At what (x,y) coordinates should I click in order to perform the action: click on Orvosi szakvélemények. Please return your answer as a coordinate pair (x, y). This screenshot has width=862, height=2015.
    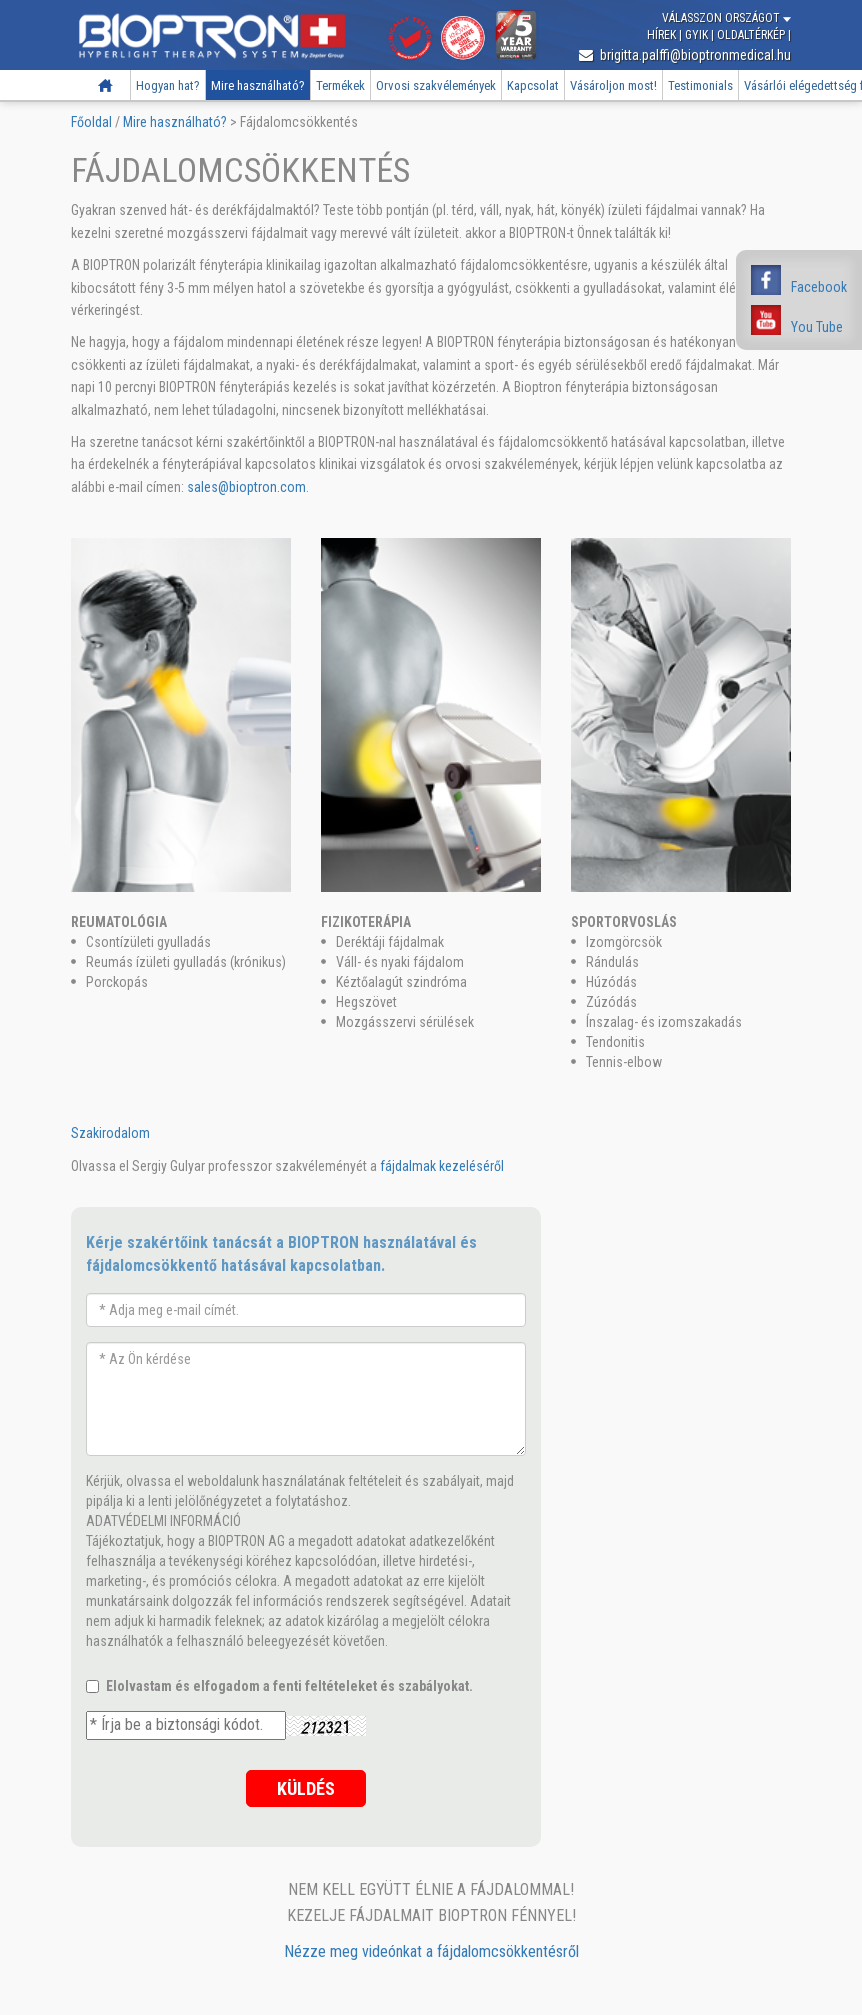
    Looking at the image, I should click on (436, 85).